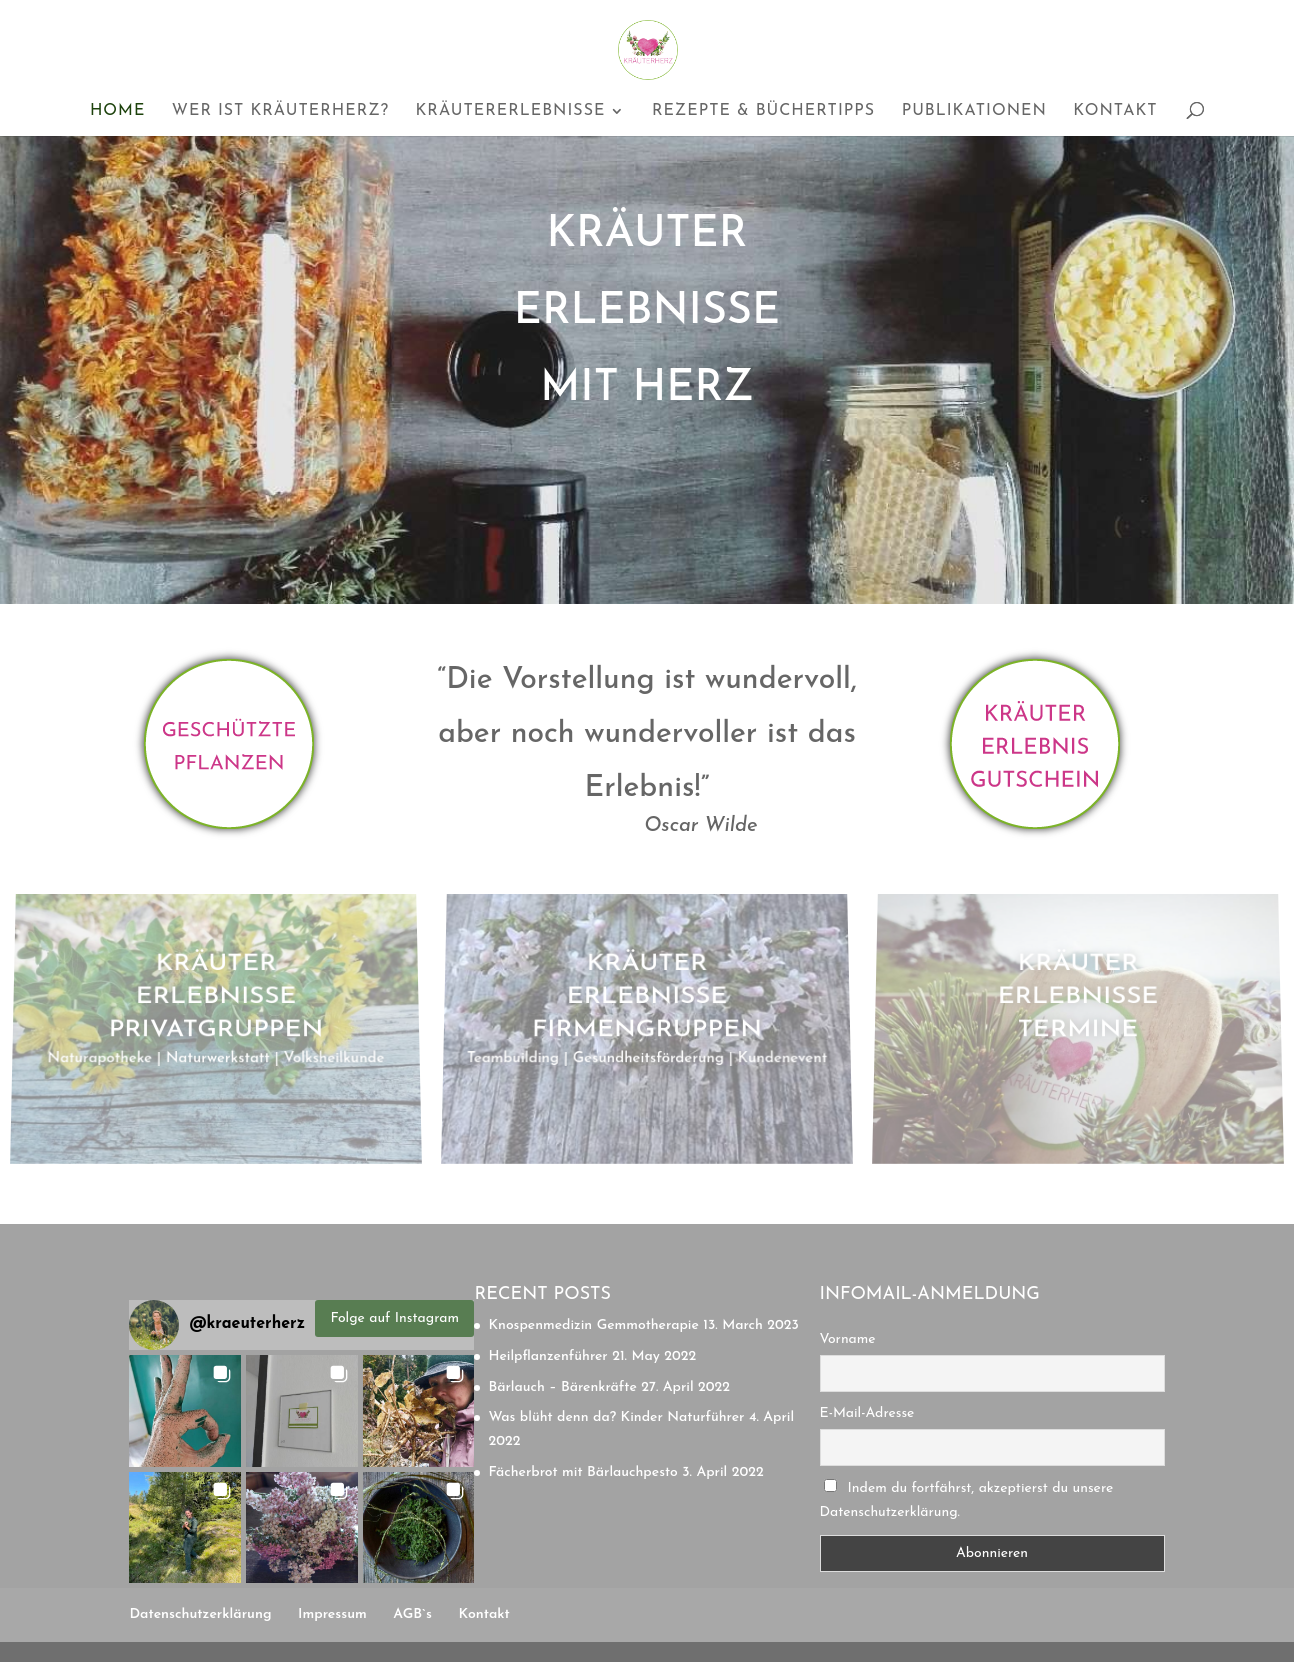 The width and height of the screenshot is (1294, 1662). I want to click on Home, so click(117, 111).